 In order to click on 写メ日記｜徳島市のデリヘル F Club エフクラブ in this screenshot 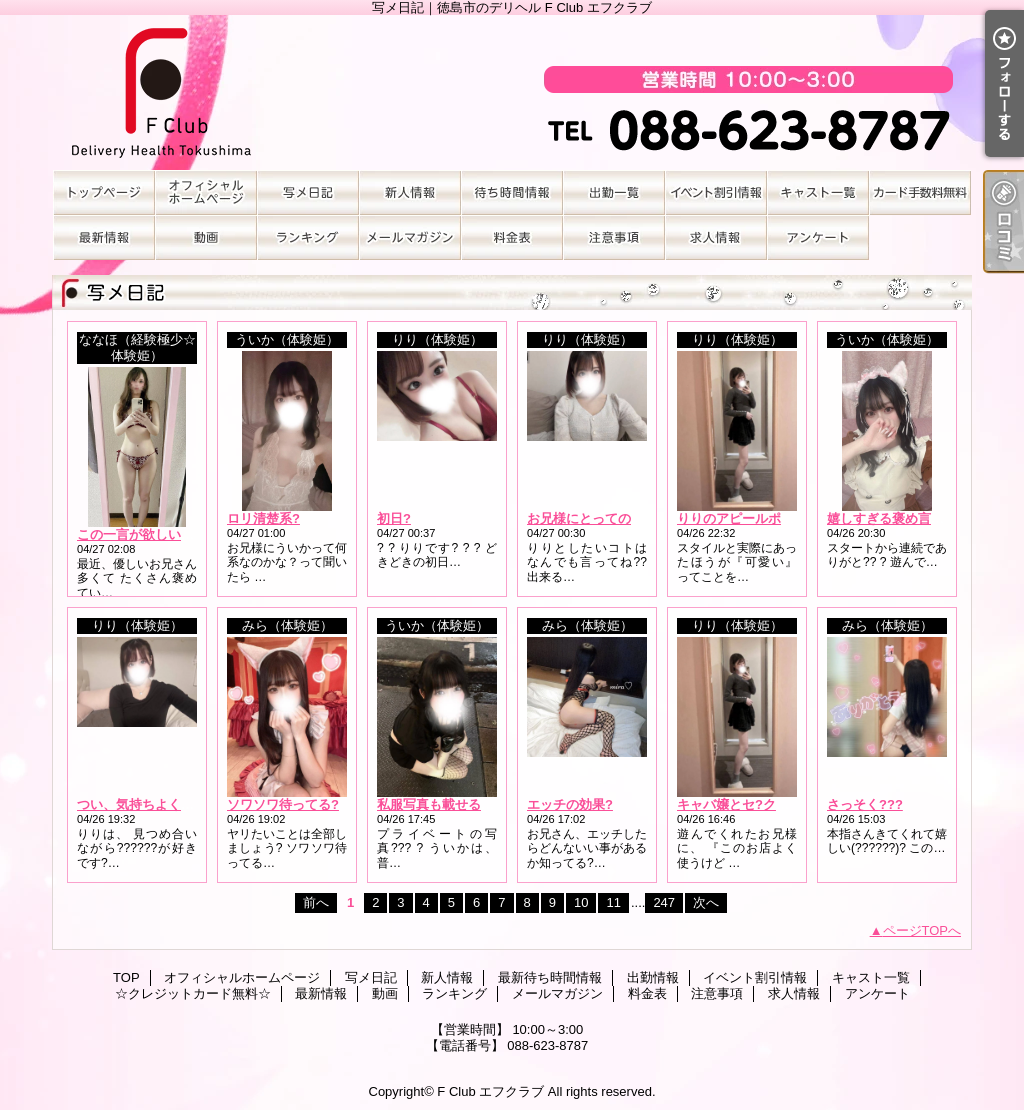, I will do `click(512, 92)`.